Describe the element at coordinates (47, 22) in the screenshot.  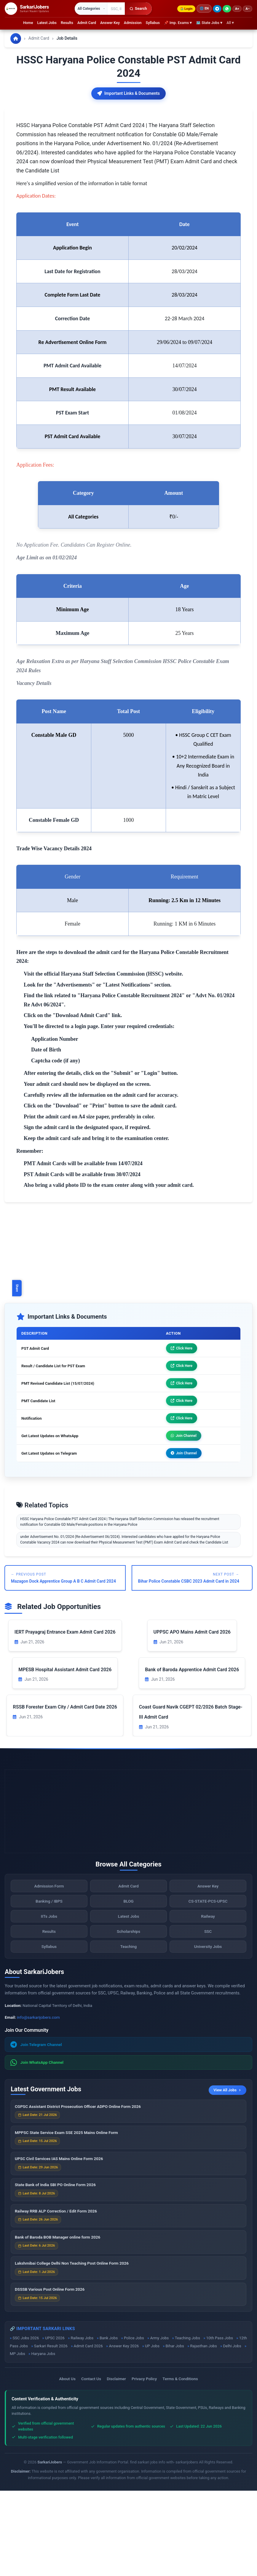
I see `Latest Jobs` at that location.